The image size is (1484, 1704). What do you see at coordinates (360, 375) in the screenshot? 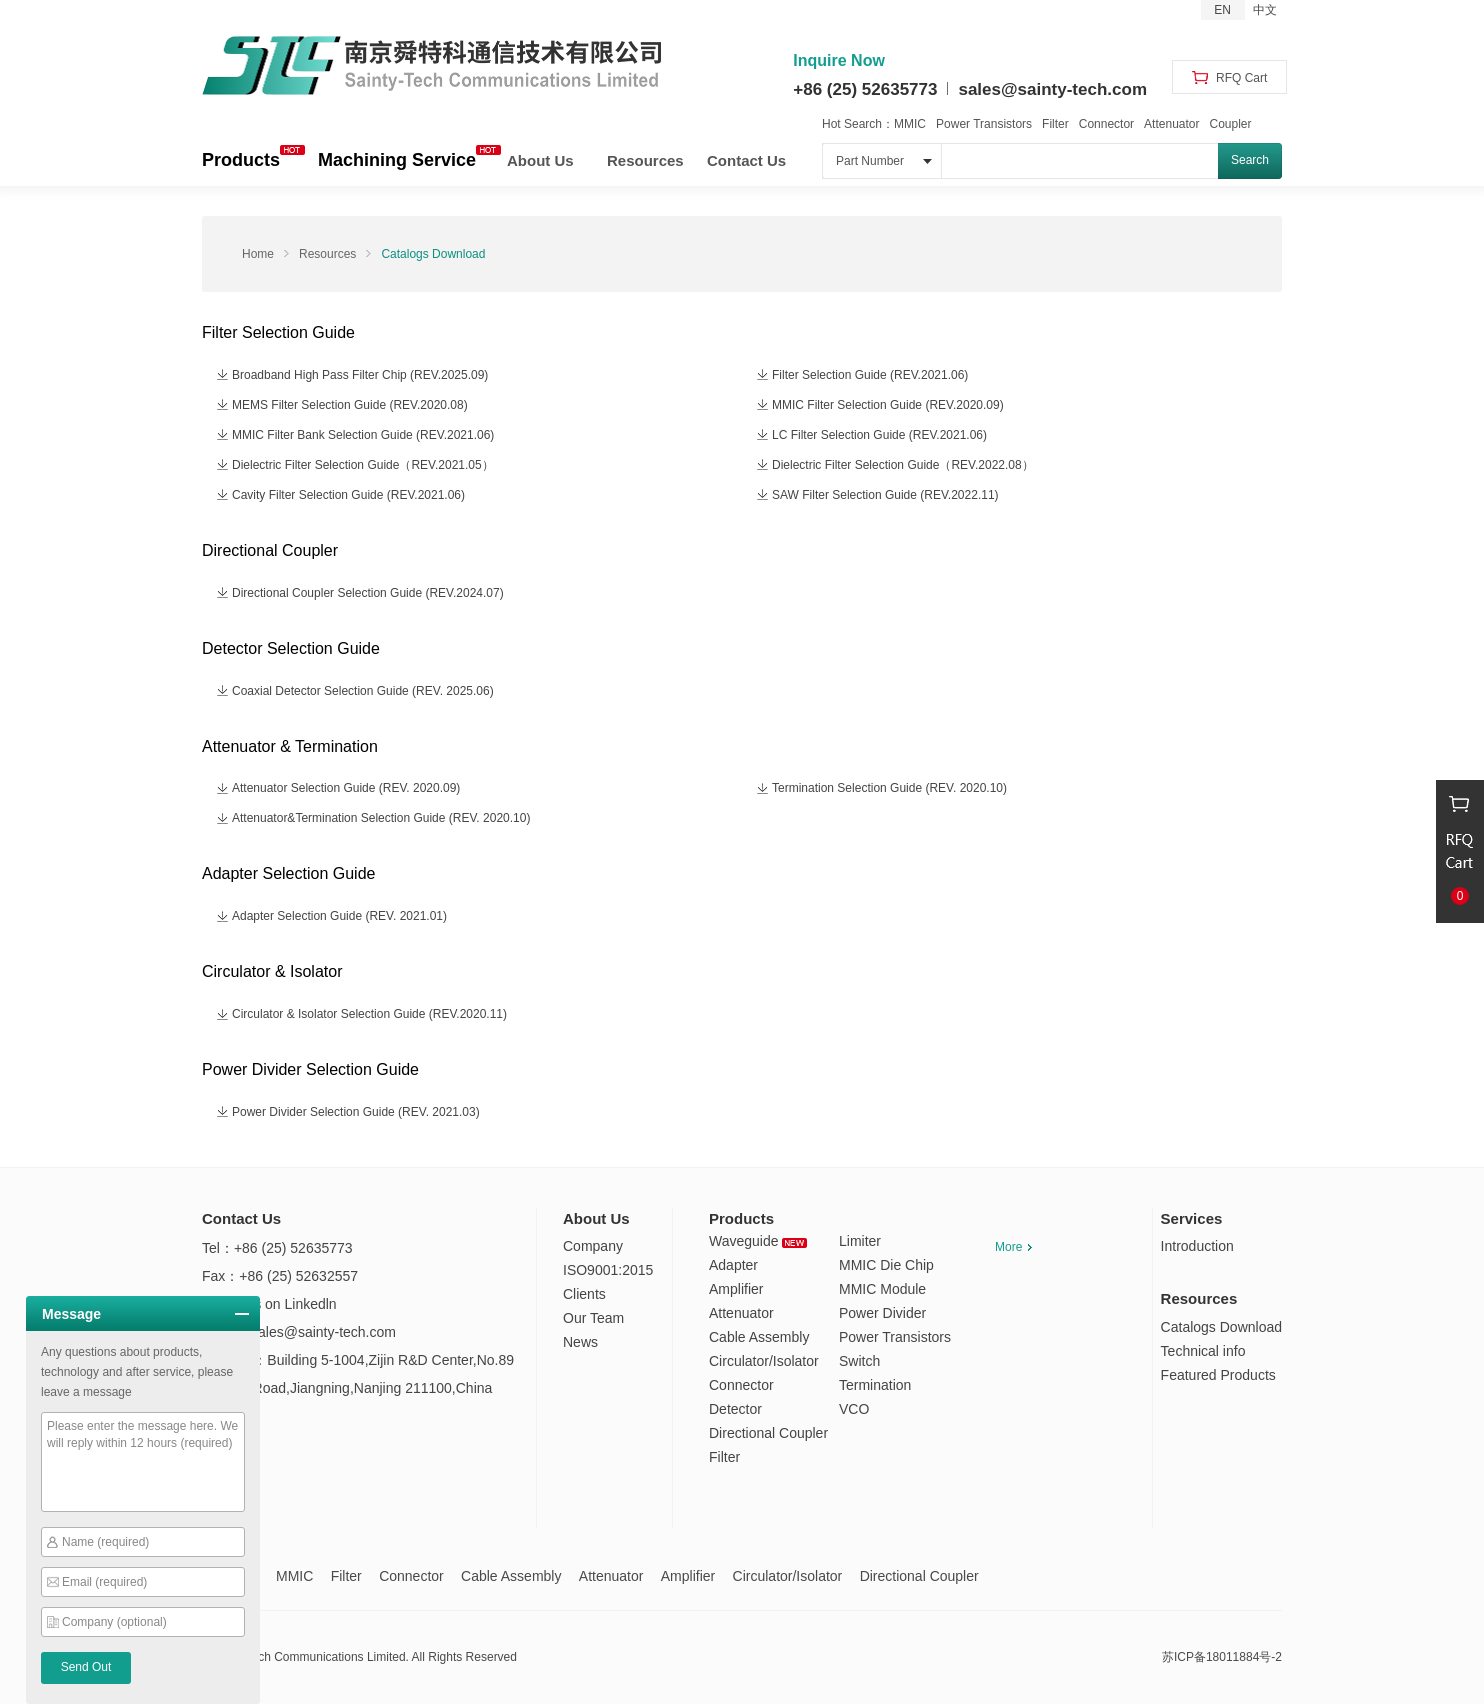
I see `Broadband High Pass Filter Chip (REV.2025.09)` at bounding box center [360, 375].